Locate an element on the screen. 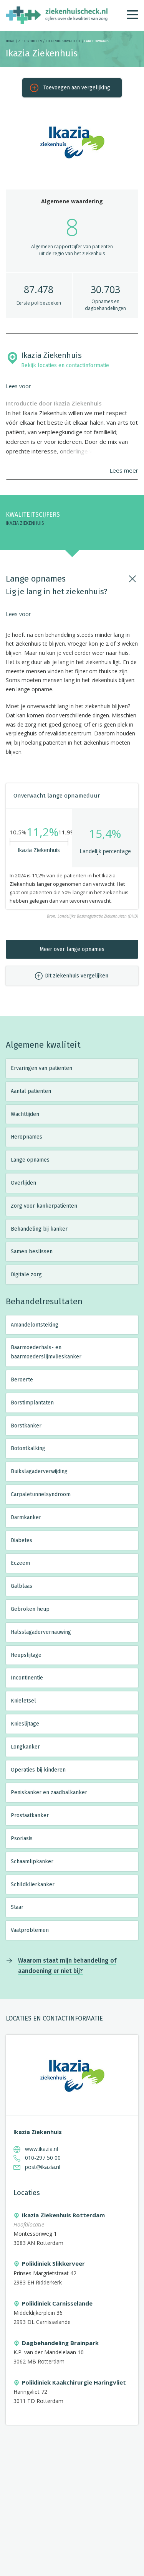  Psoriasis is located at coordinates (22, 1838).